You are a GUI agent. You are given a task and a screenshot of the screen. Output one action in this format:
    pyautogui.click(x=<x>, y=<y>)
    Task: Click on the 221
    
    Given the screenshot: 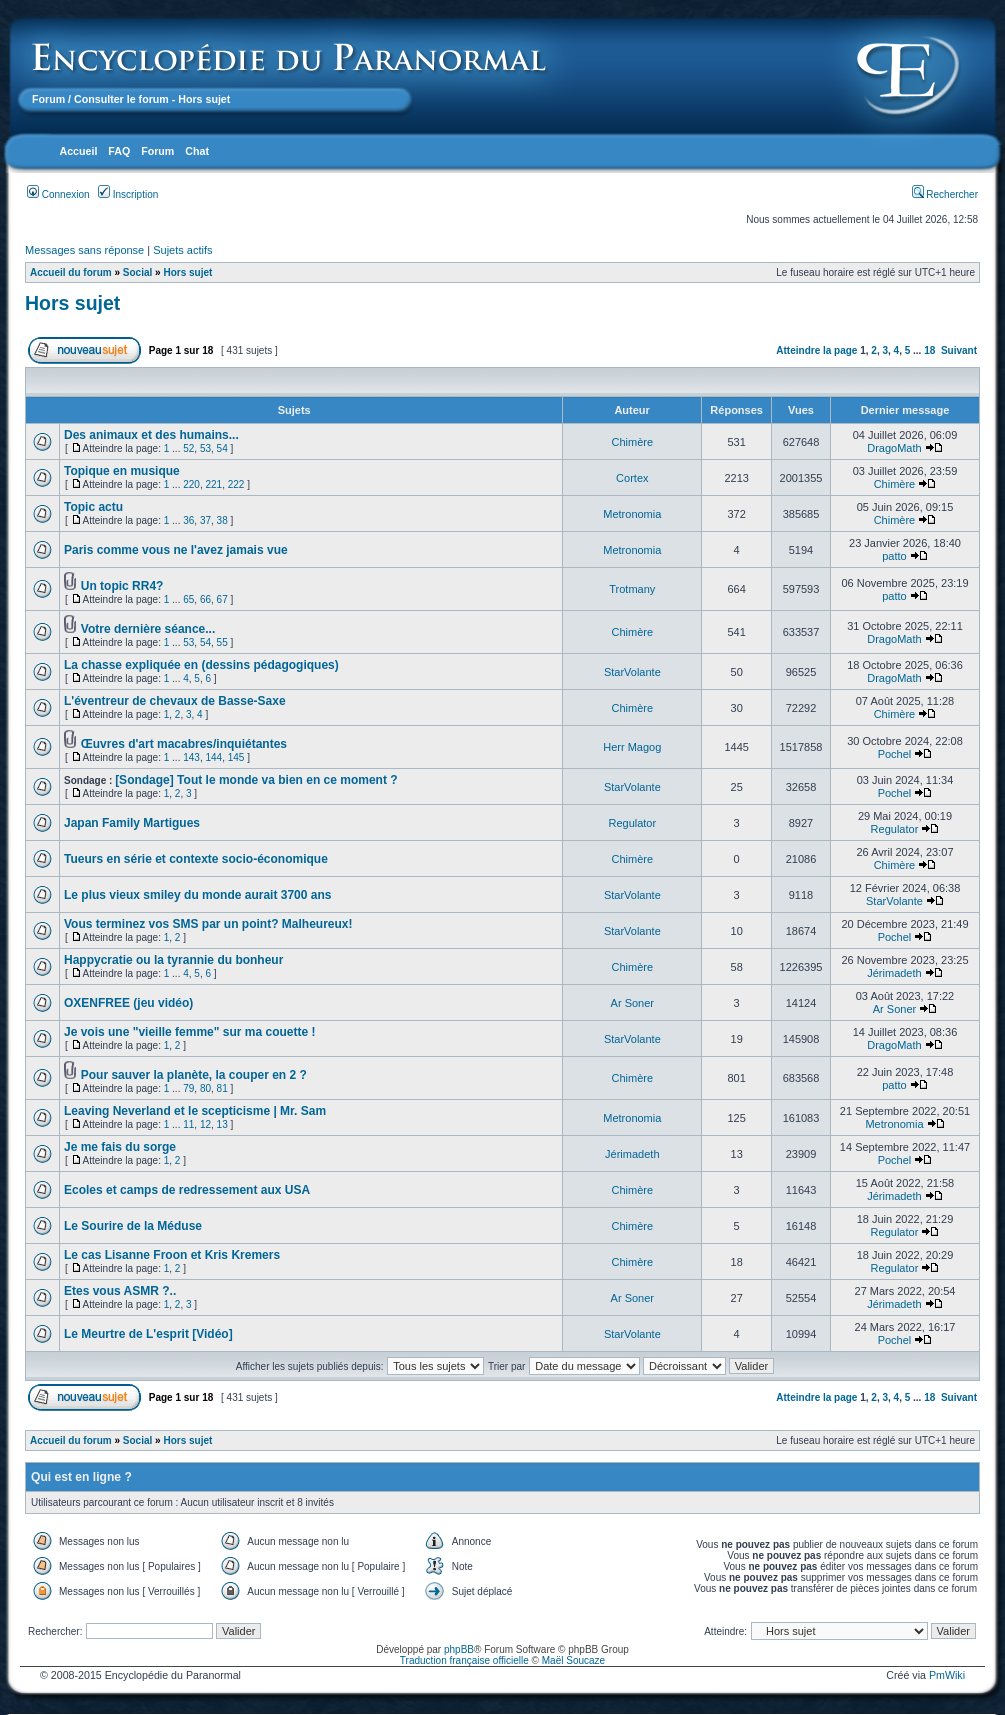 What is the action you would take?
    pyautogui.click(x=213, y=484)
    